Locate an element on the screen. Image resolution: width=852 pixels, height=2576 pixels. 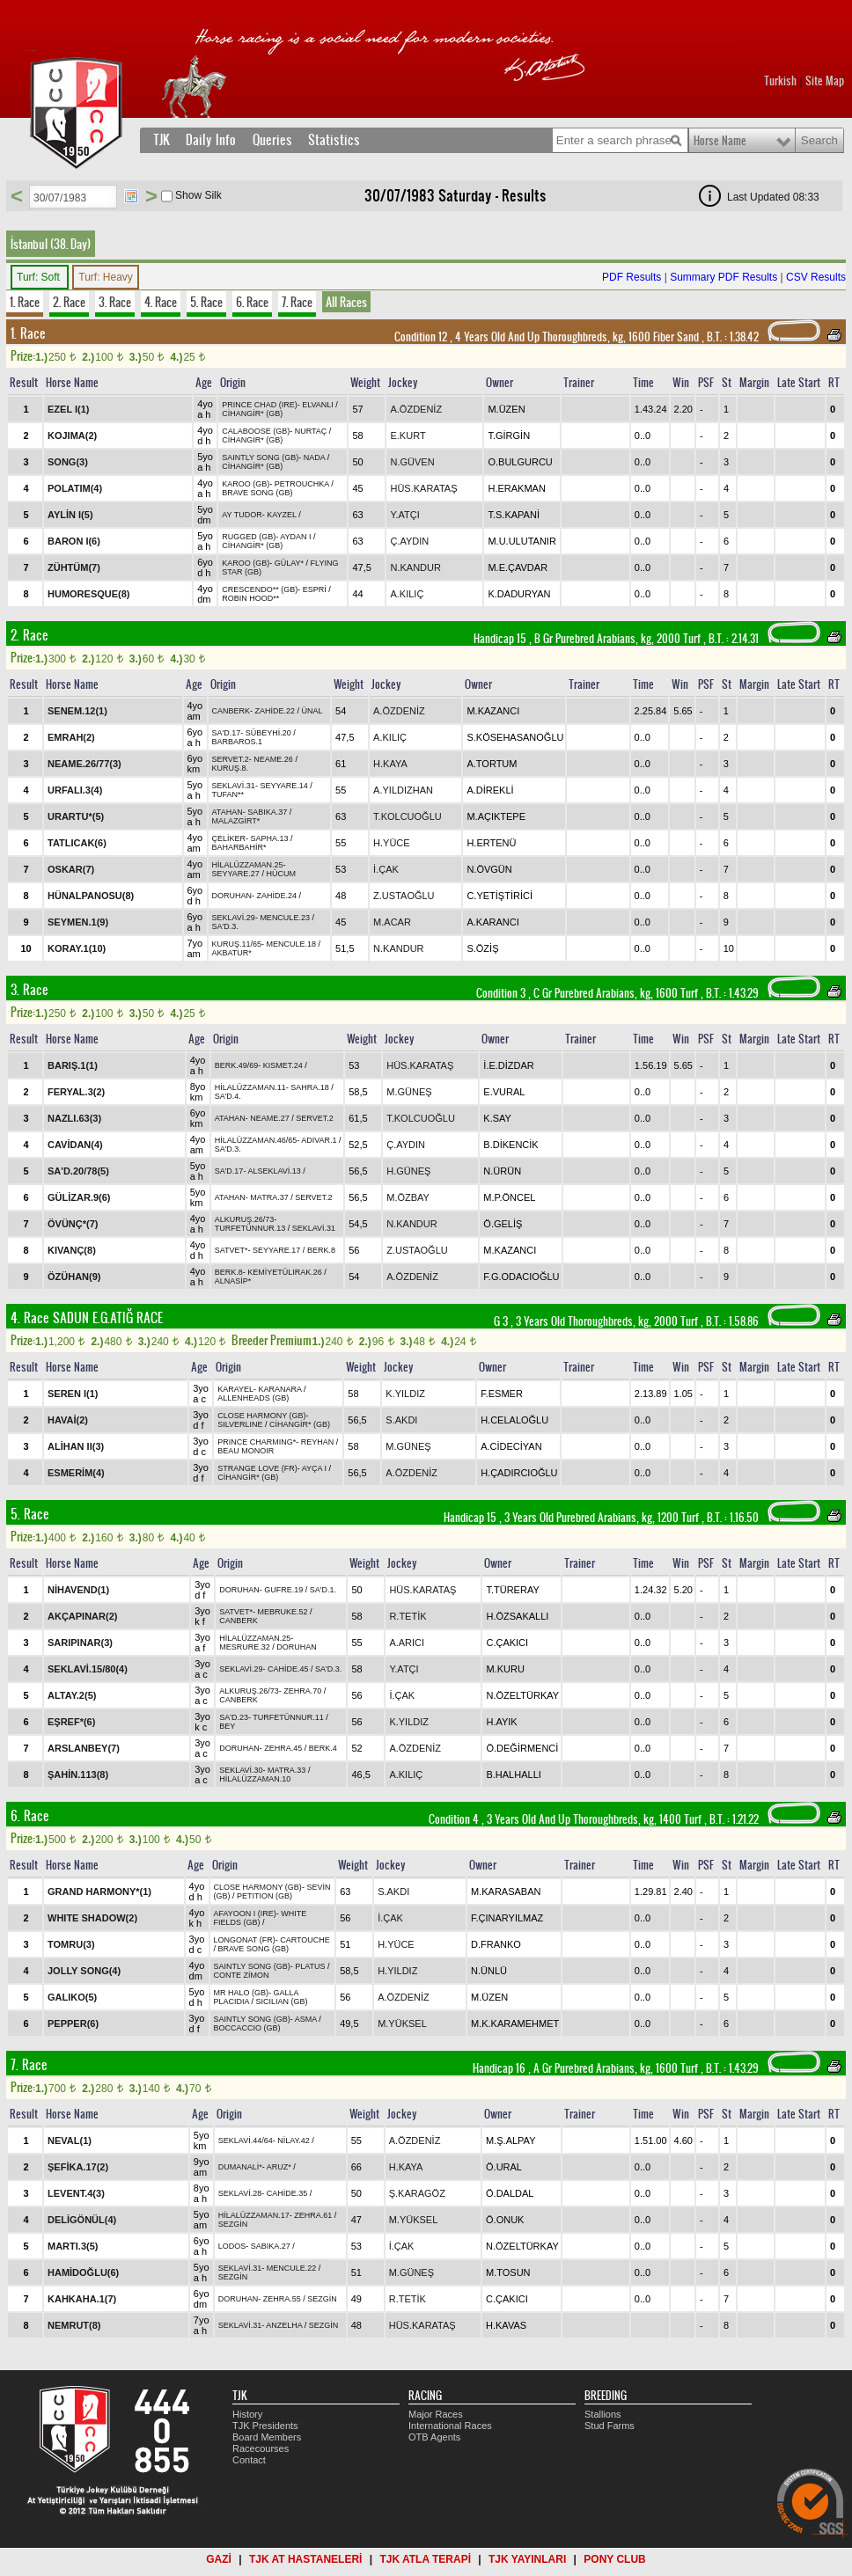
KAYZEL is located at coordinates (282, 514).